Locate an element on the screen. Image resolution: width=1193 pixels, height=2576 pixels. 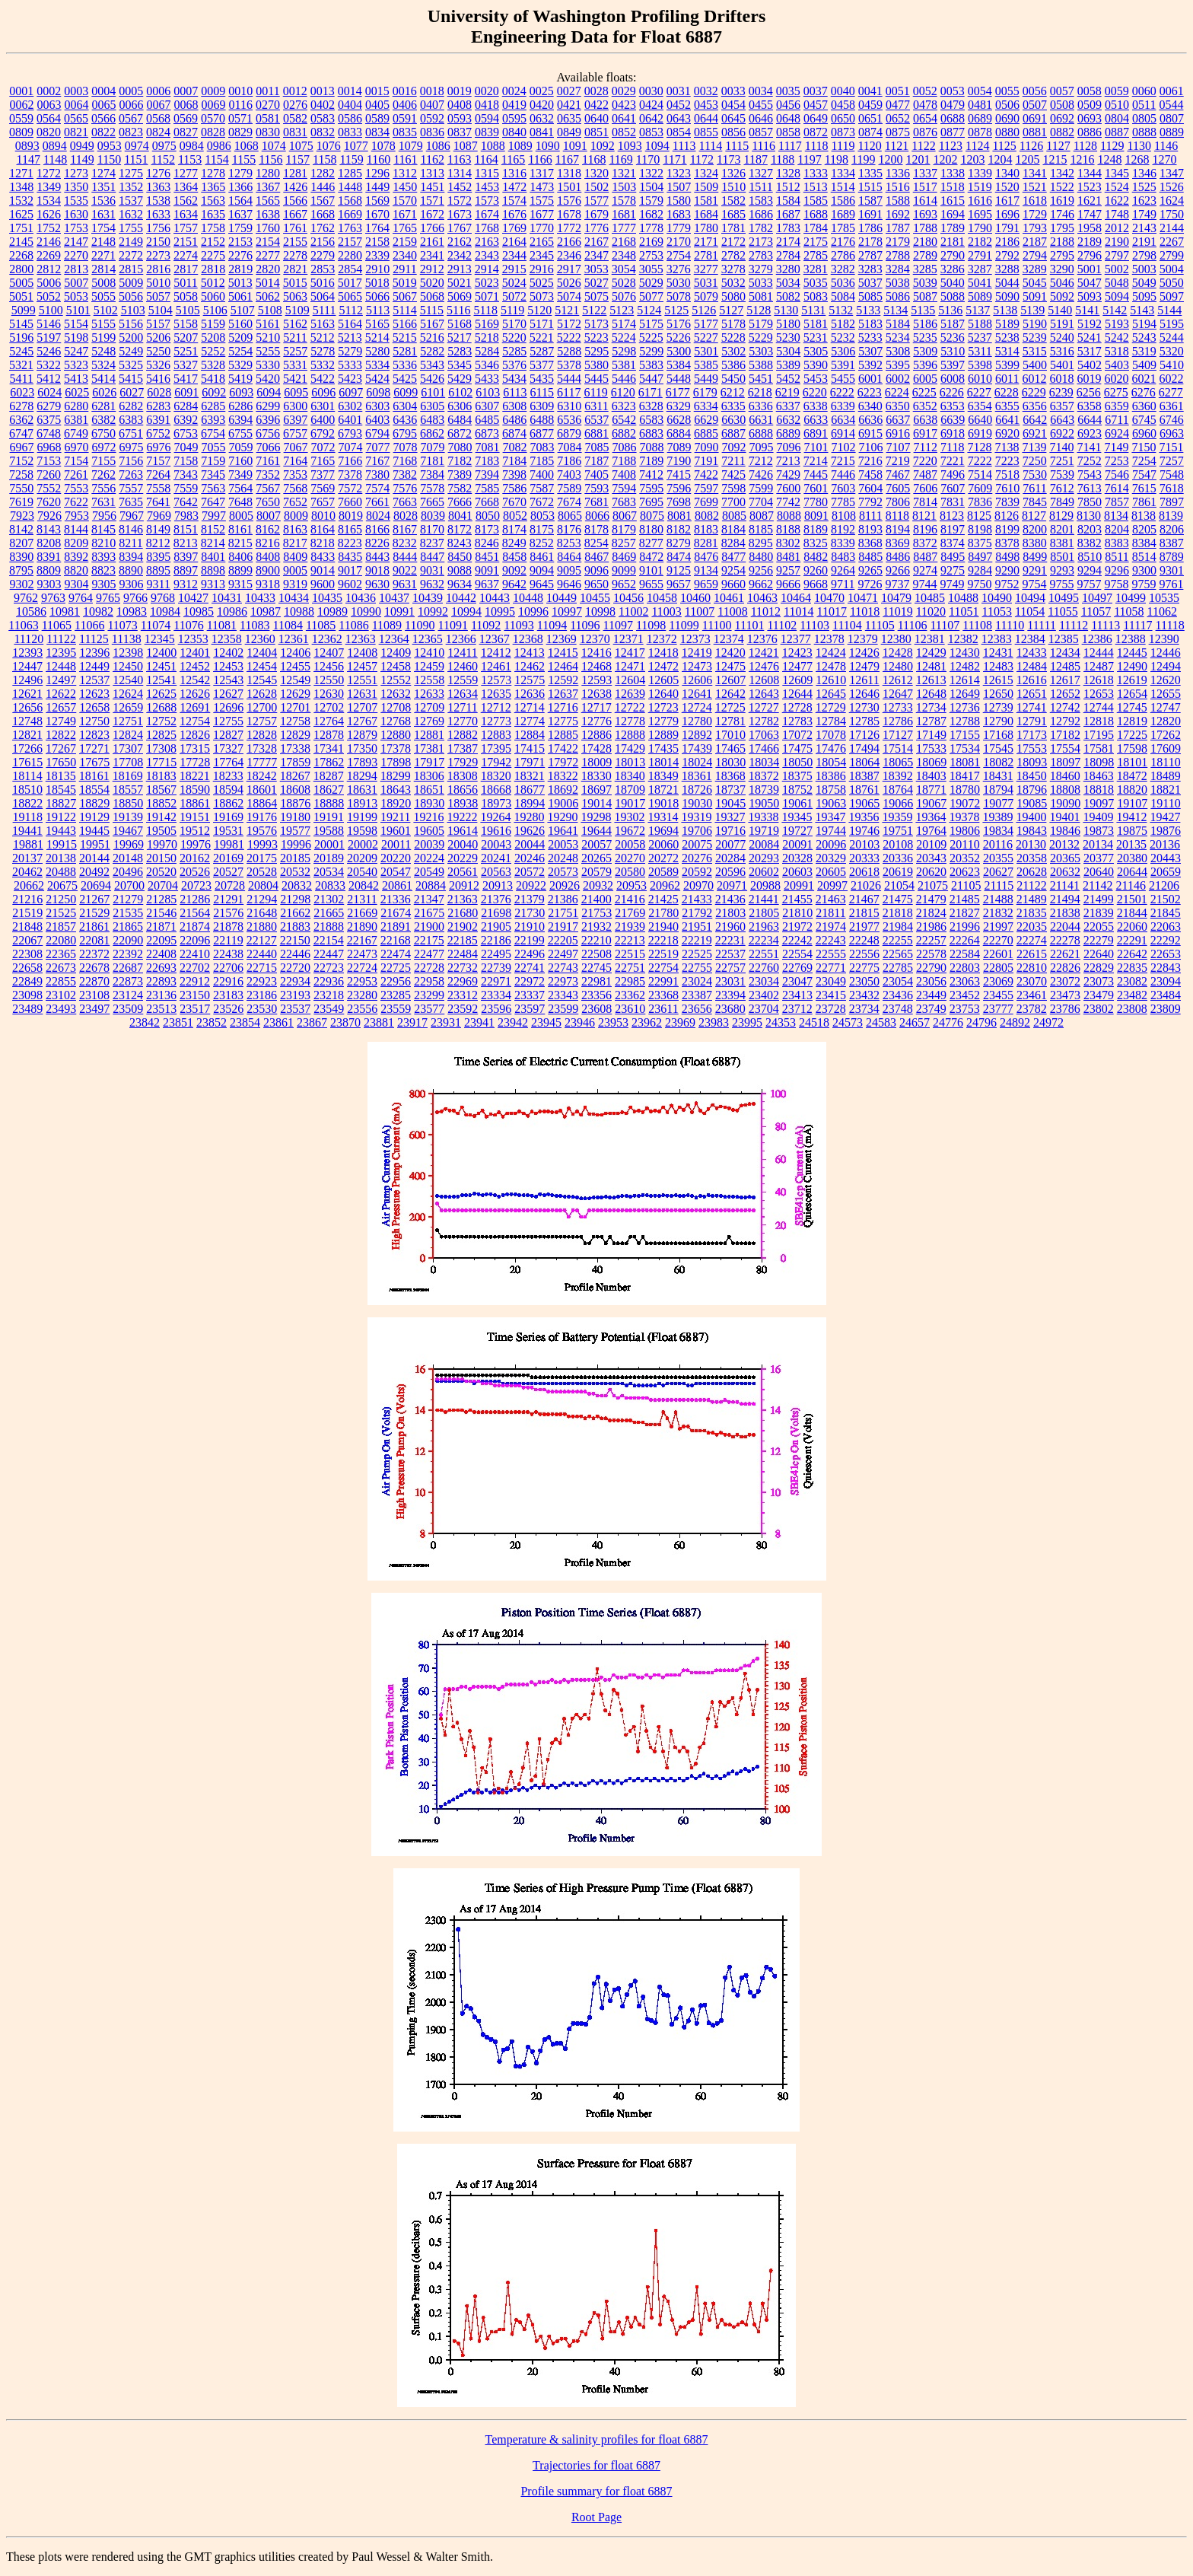
9134 is located at coordinates (706, 570).